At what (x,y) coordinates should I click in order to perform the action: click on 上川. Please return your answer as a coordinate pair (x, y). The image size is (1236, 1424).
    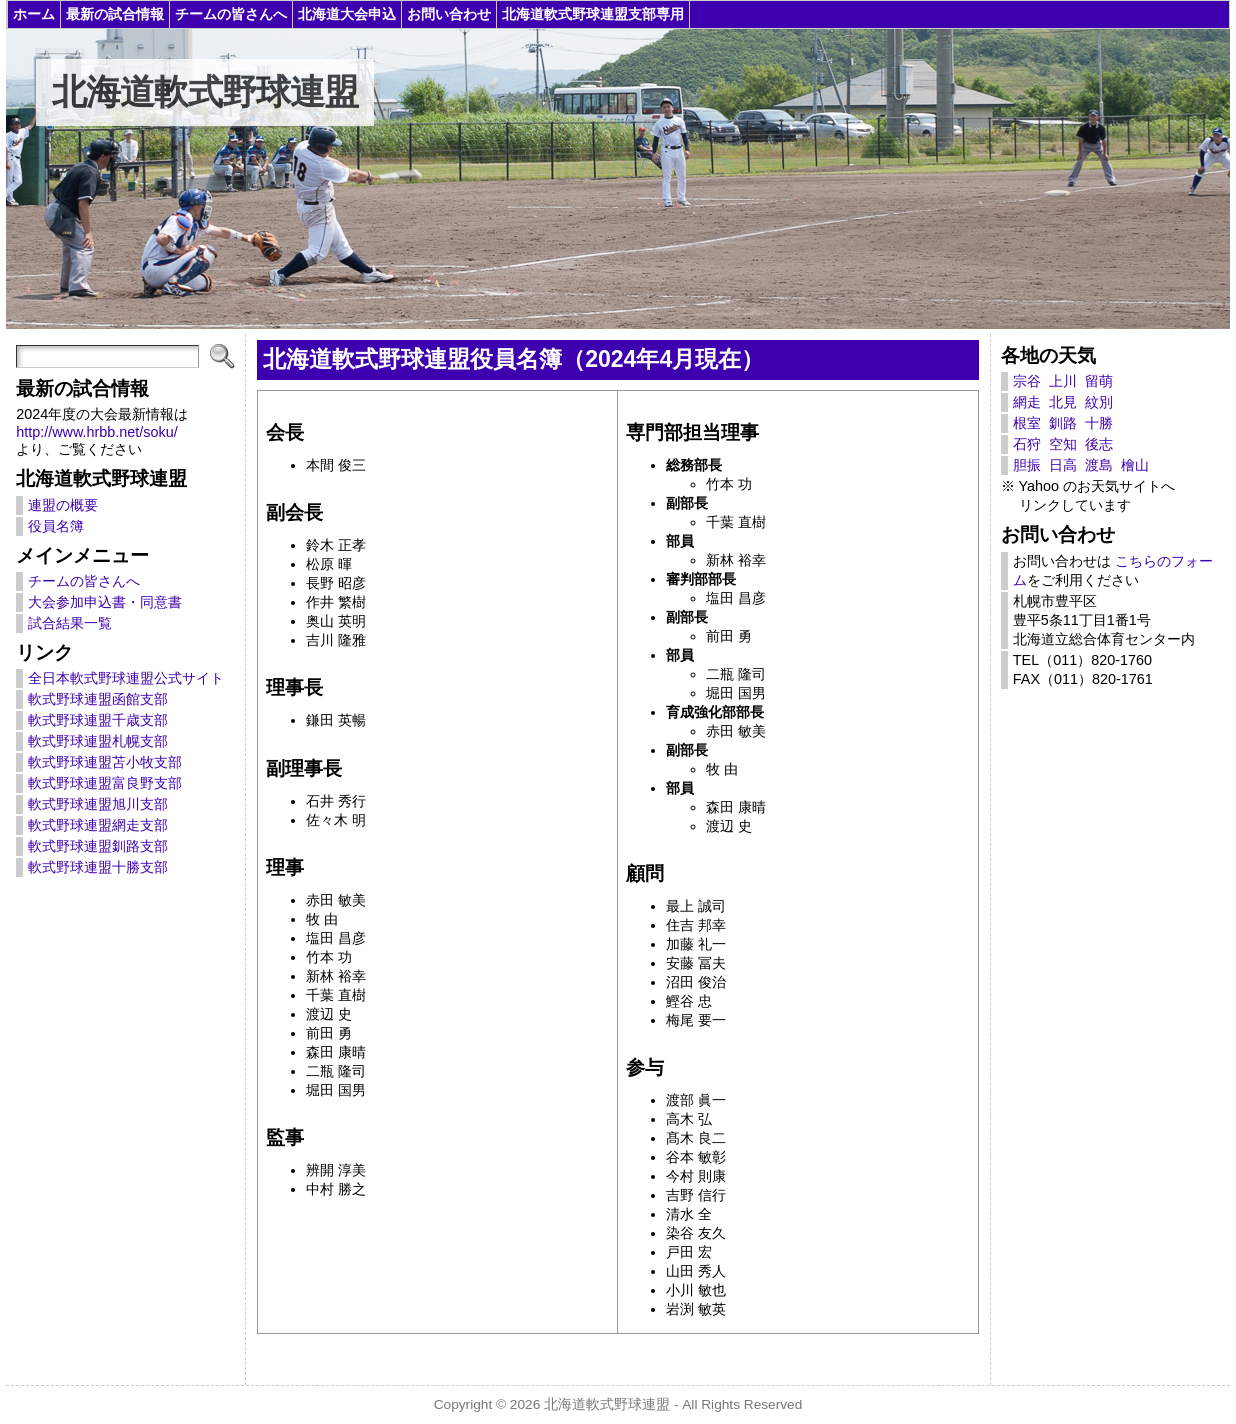
    Looking at the image, I should click on (1063, 381).